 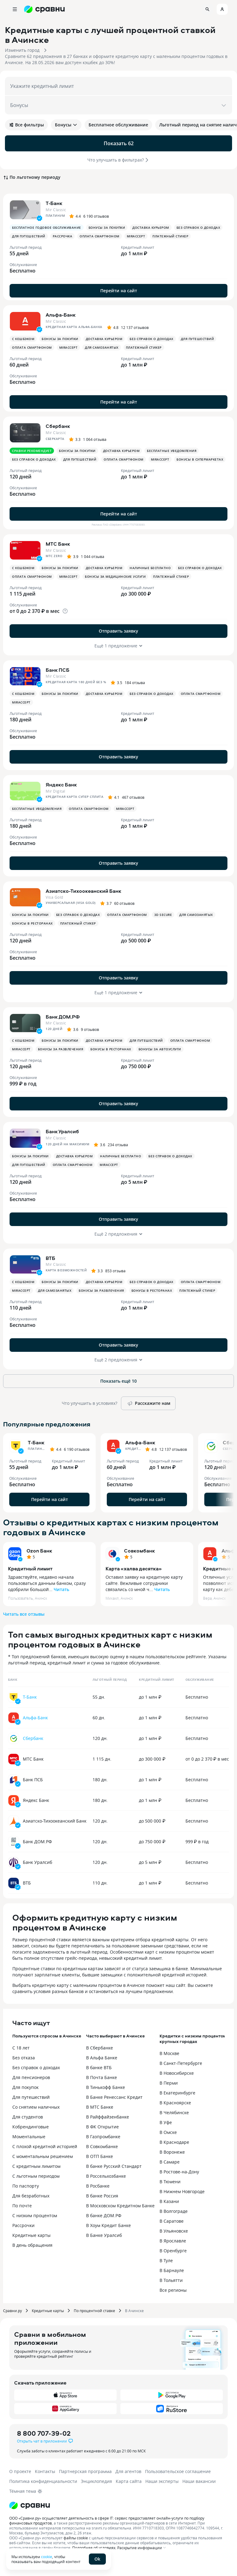 I want to click on В ФК Открытие, so click(x=102, y=2127).